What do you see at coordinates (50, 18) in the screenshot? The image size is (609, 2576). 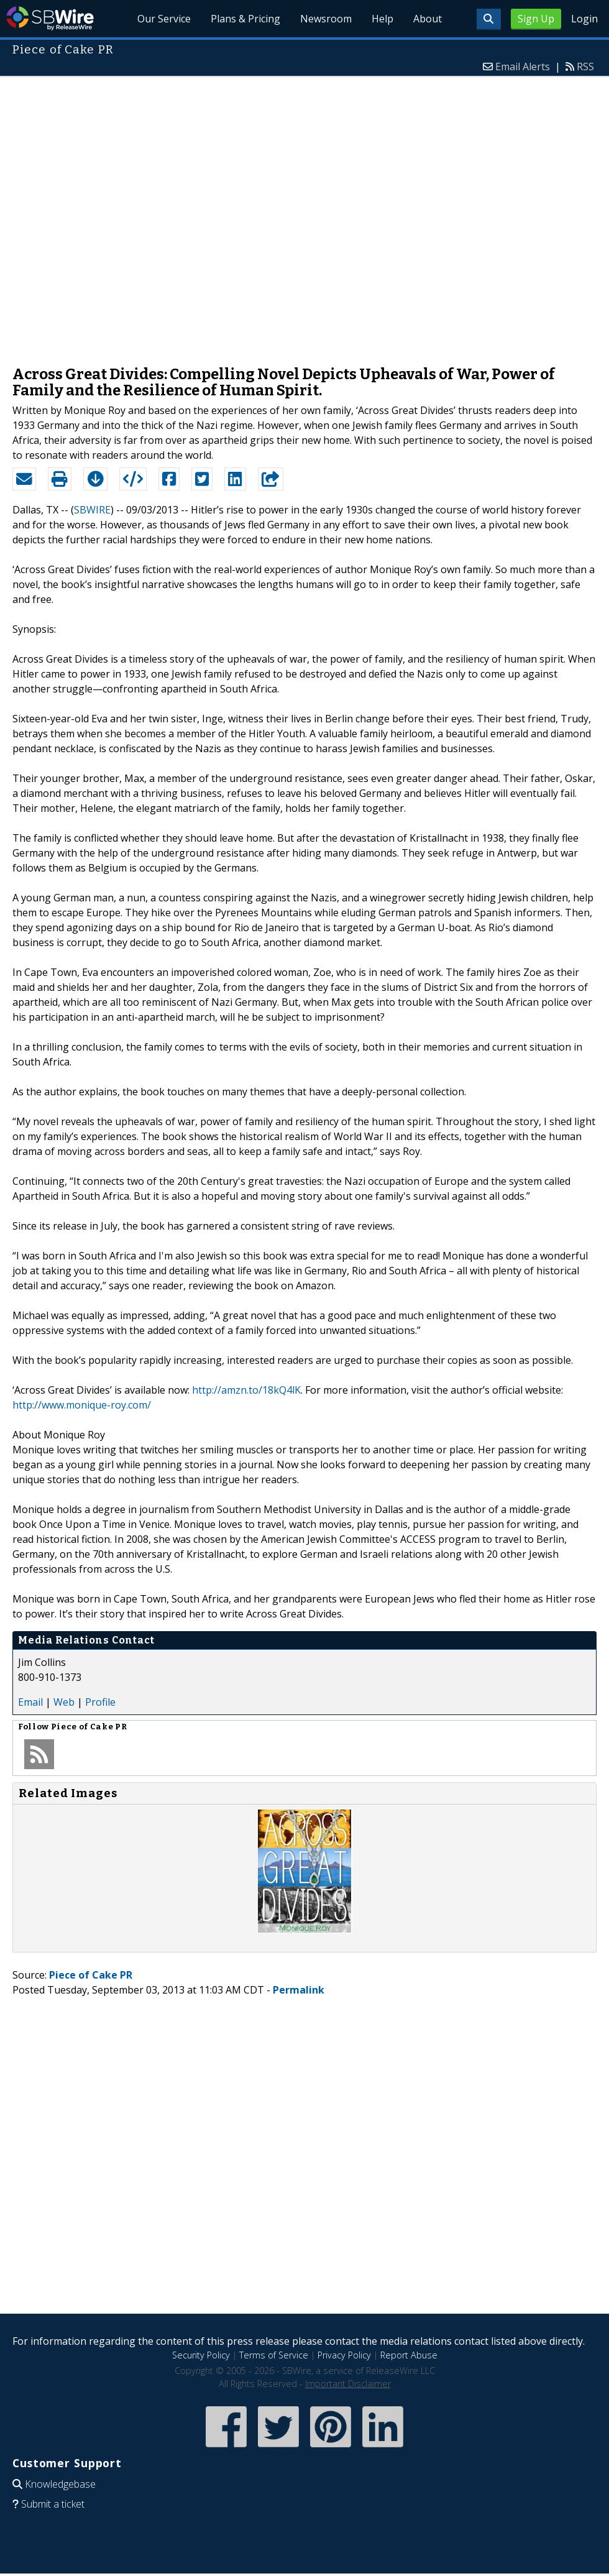 I see `SBWire` at bounding box center [50, 18].